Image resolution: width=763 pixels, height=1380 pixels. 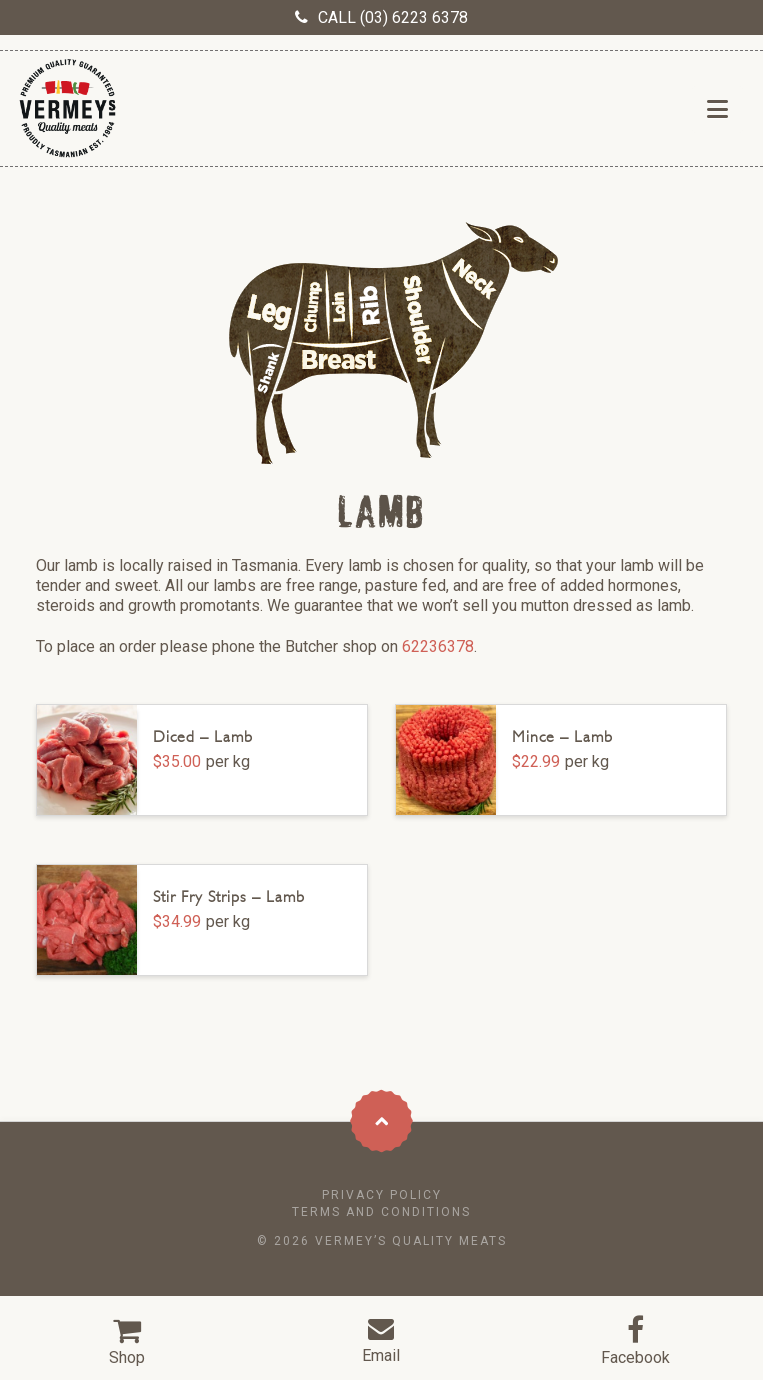 What do you see at coordinates (438, 646) in the screenshot?
I see `62236378` at bounding box center [438, 646].